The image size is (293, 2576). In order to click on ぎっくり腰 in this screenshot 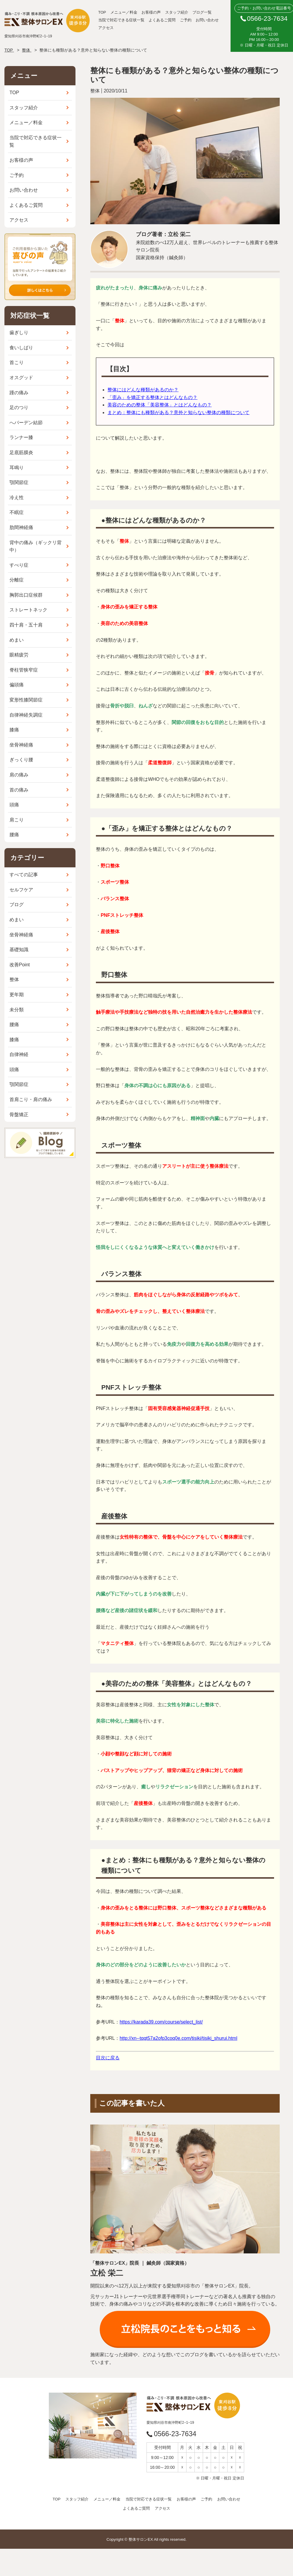, I will do `click(21, 759)`.